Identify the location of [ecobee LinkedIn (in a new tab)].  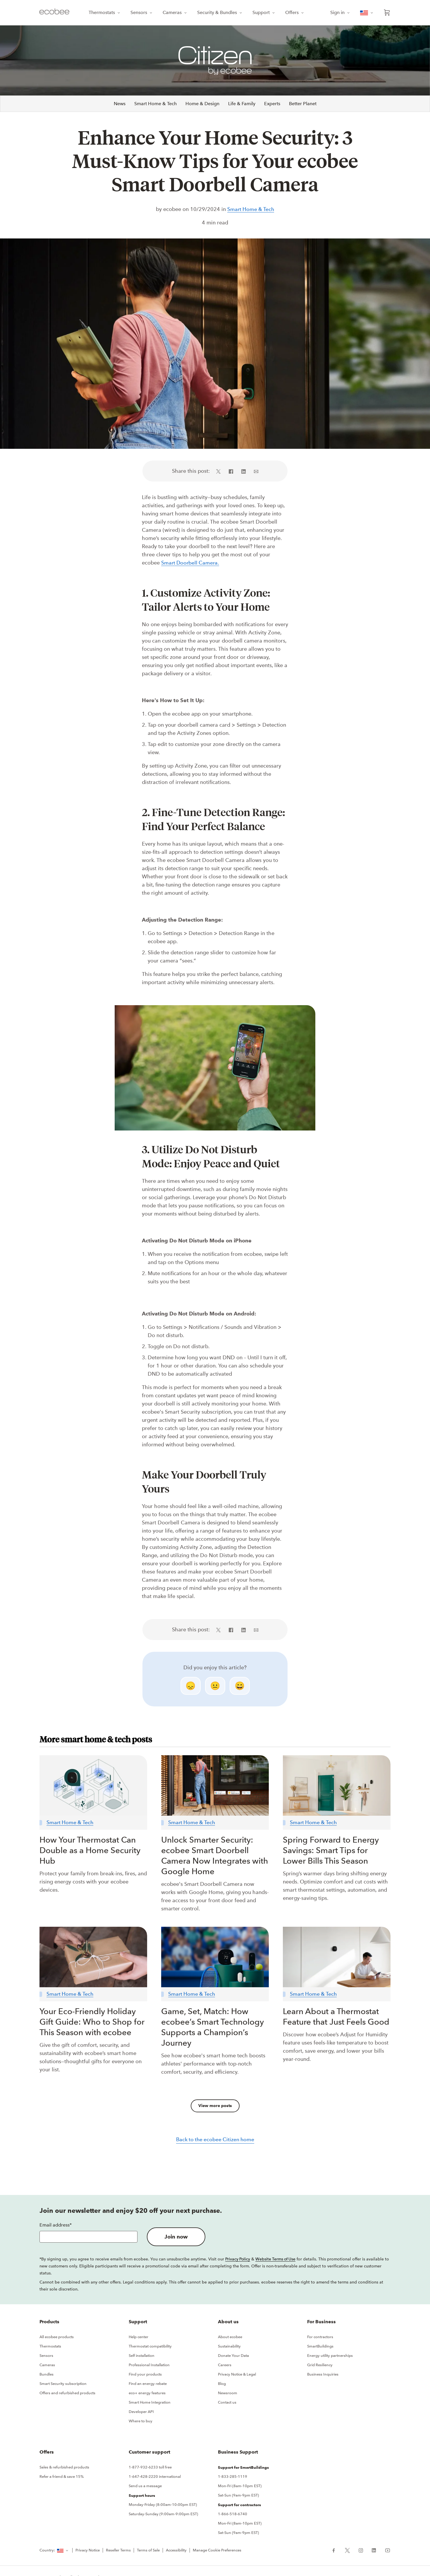
(373, 2551).